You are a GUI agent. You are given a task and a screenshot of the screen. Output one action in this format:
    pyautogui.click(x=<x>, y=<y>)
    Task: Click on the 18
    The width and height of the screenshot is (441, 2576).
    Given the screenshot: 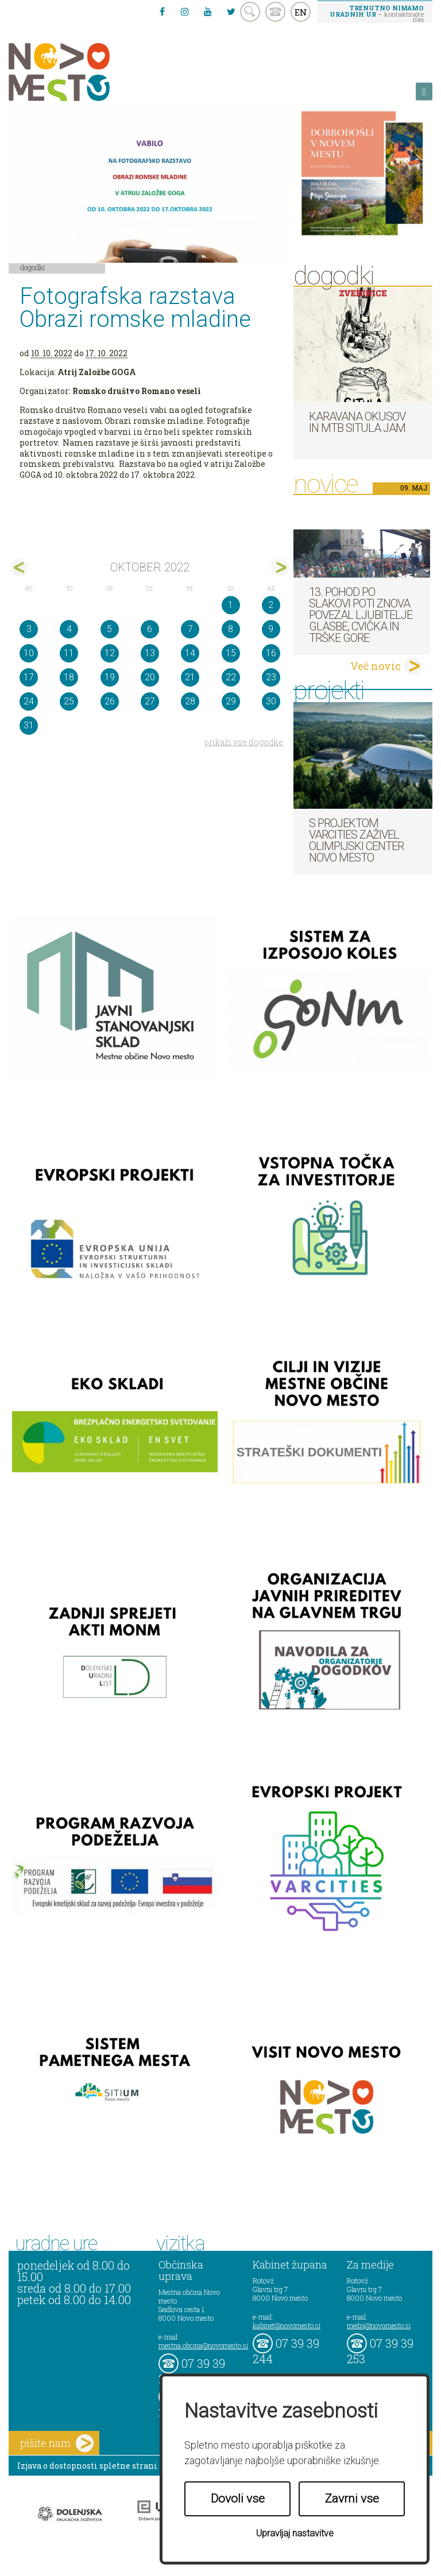 What is the action you would take?
    pyautogui.click(x=69, y=677)
    